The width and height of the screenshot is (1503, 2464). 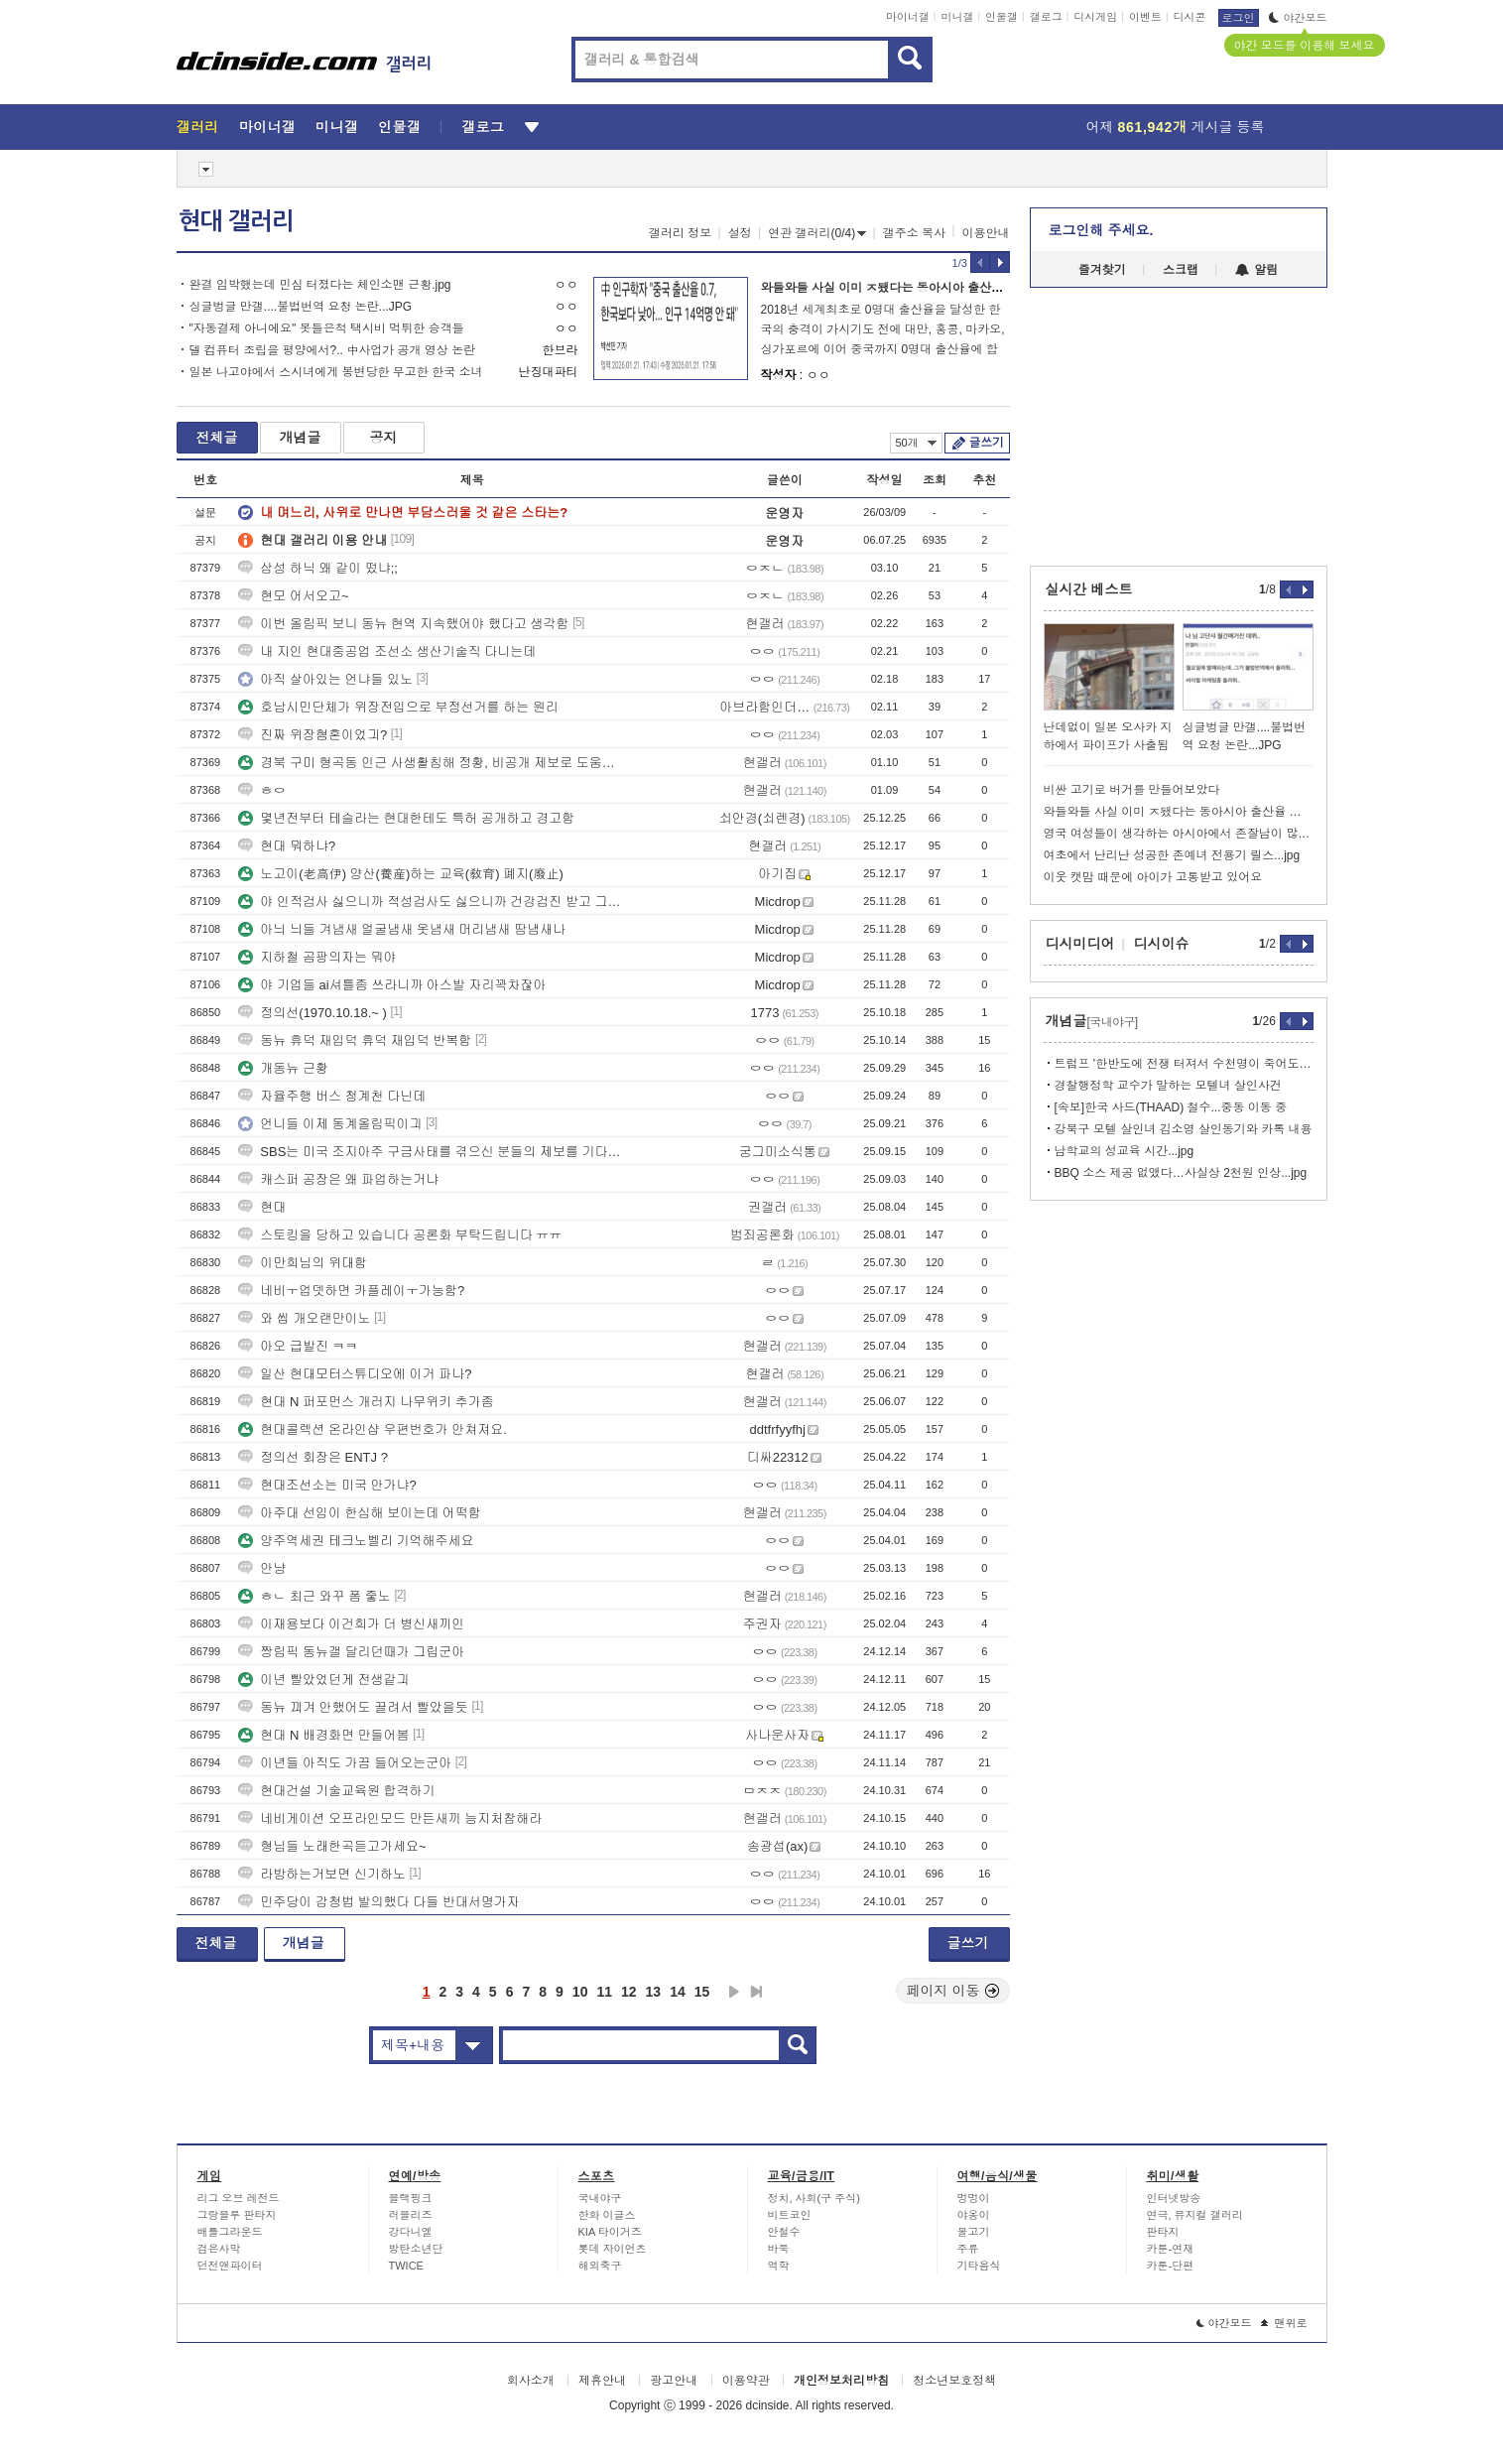 I want to click on 짱림픽 동뉴갤 달리던때가 그립군아, so click(x=351, y=1651).